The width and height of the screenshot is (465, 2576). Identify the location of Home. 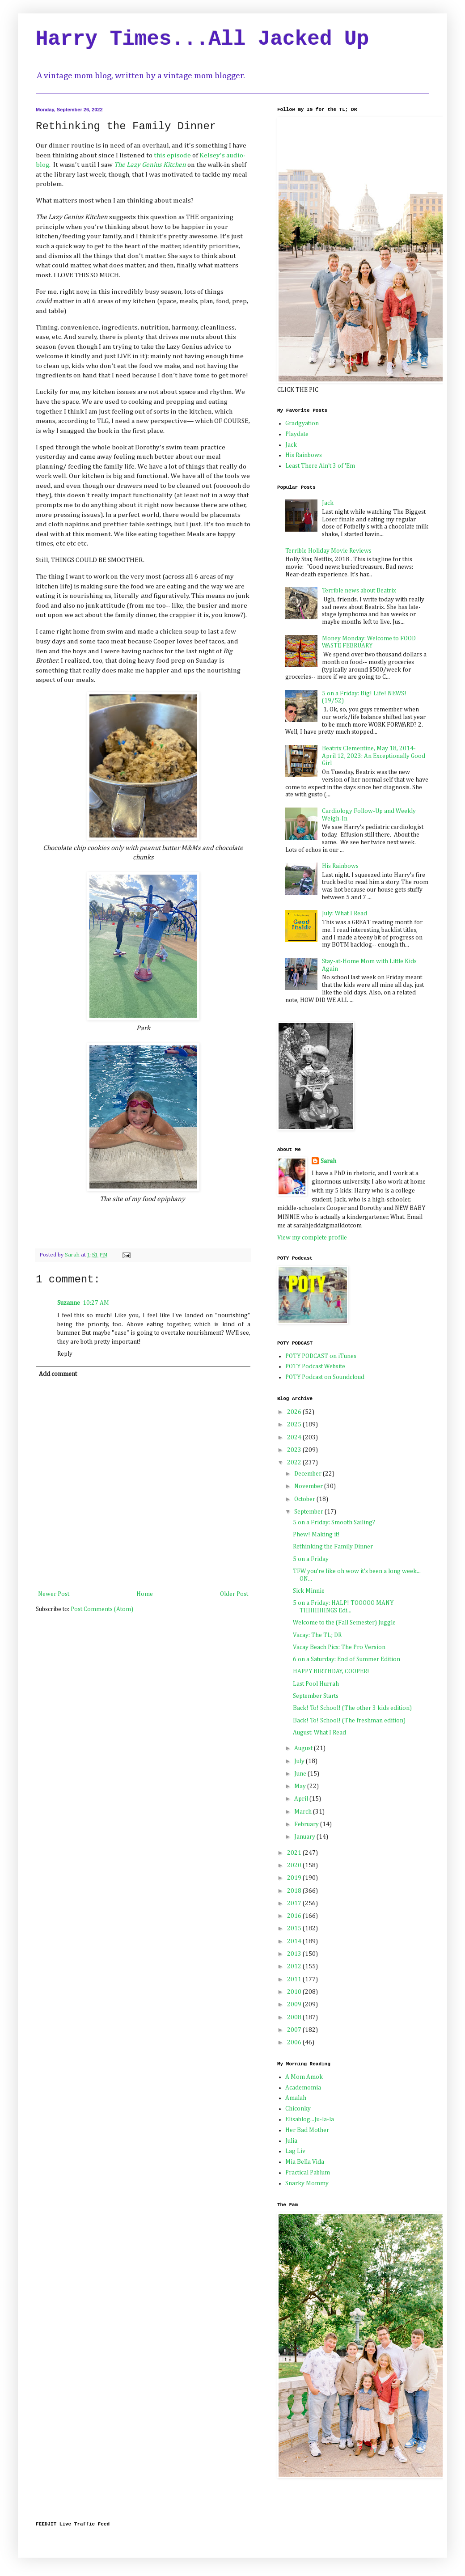
(144, 1594).